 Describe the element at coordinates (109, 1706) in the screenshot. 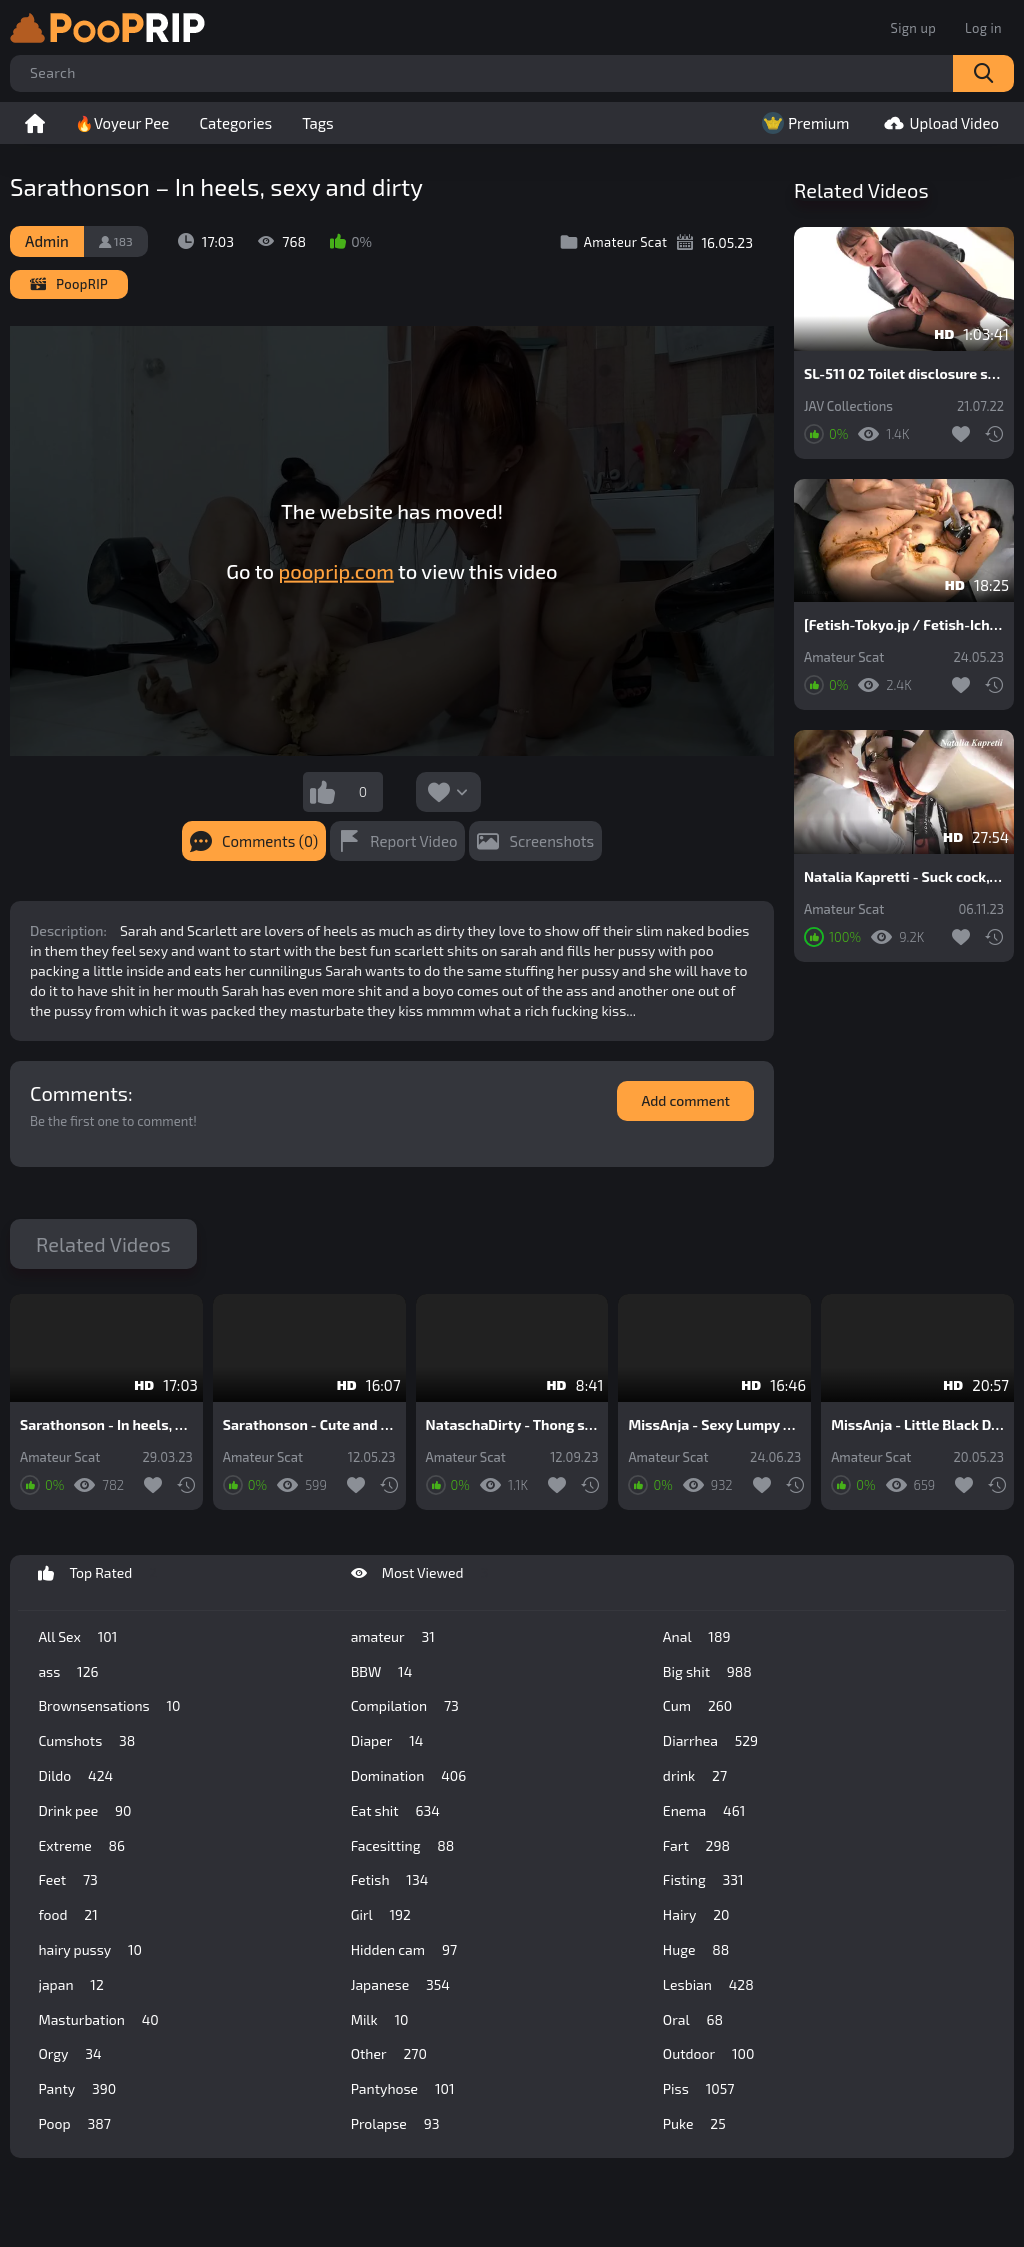

I see `Brownsensations` at that location.